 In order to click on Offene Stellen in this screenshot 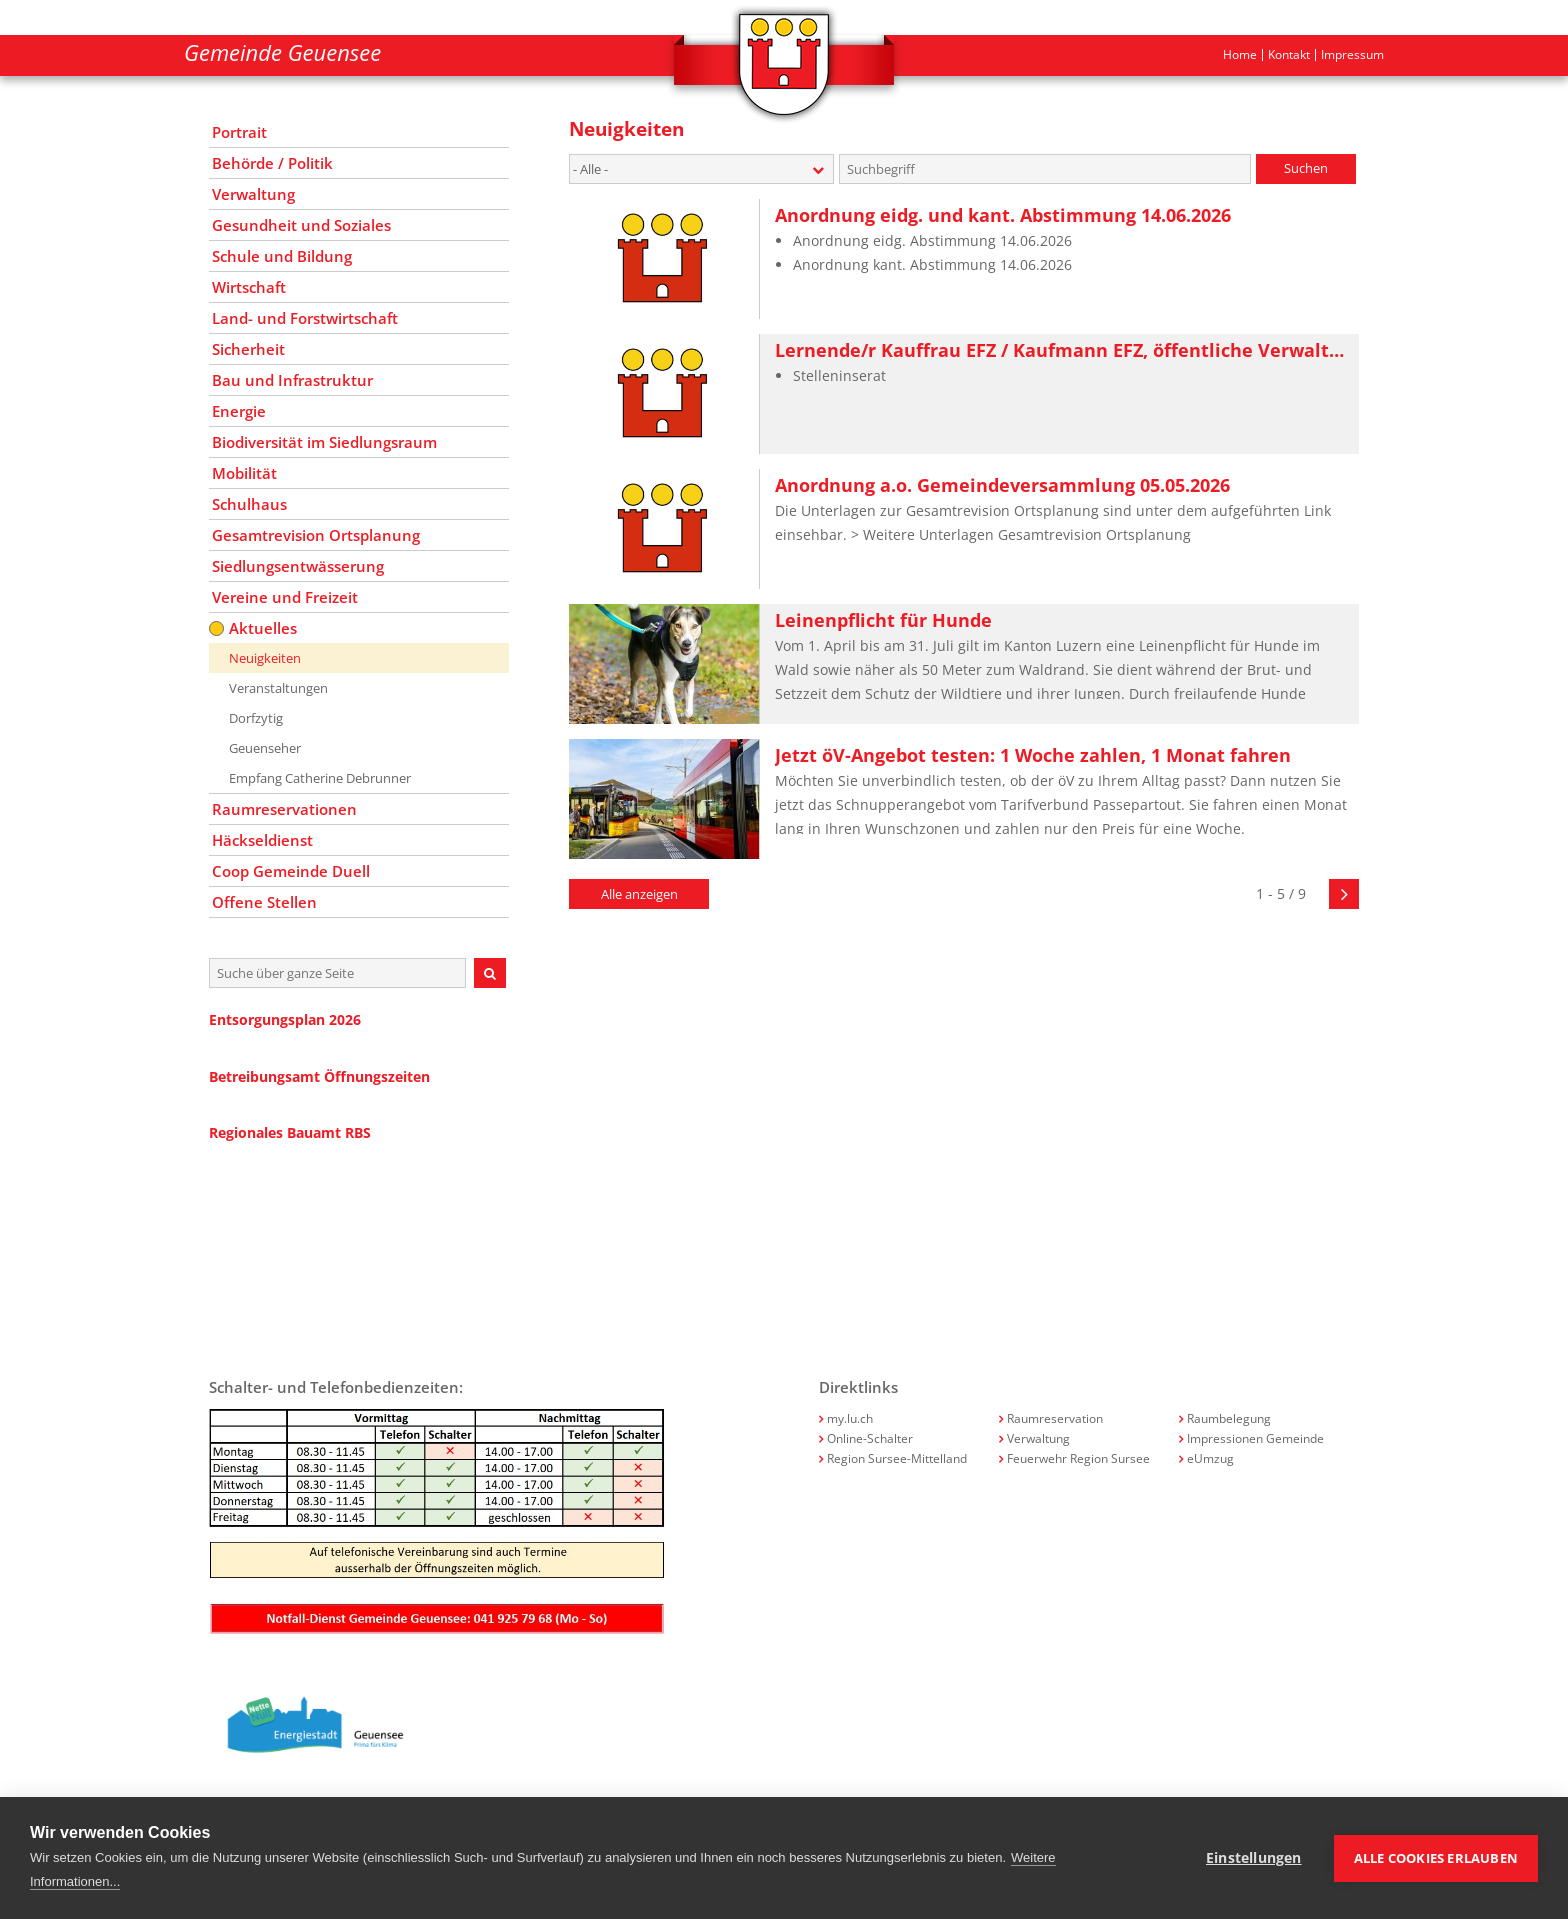, I will do `click(264, 902)`.